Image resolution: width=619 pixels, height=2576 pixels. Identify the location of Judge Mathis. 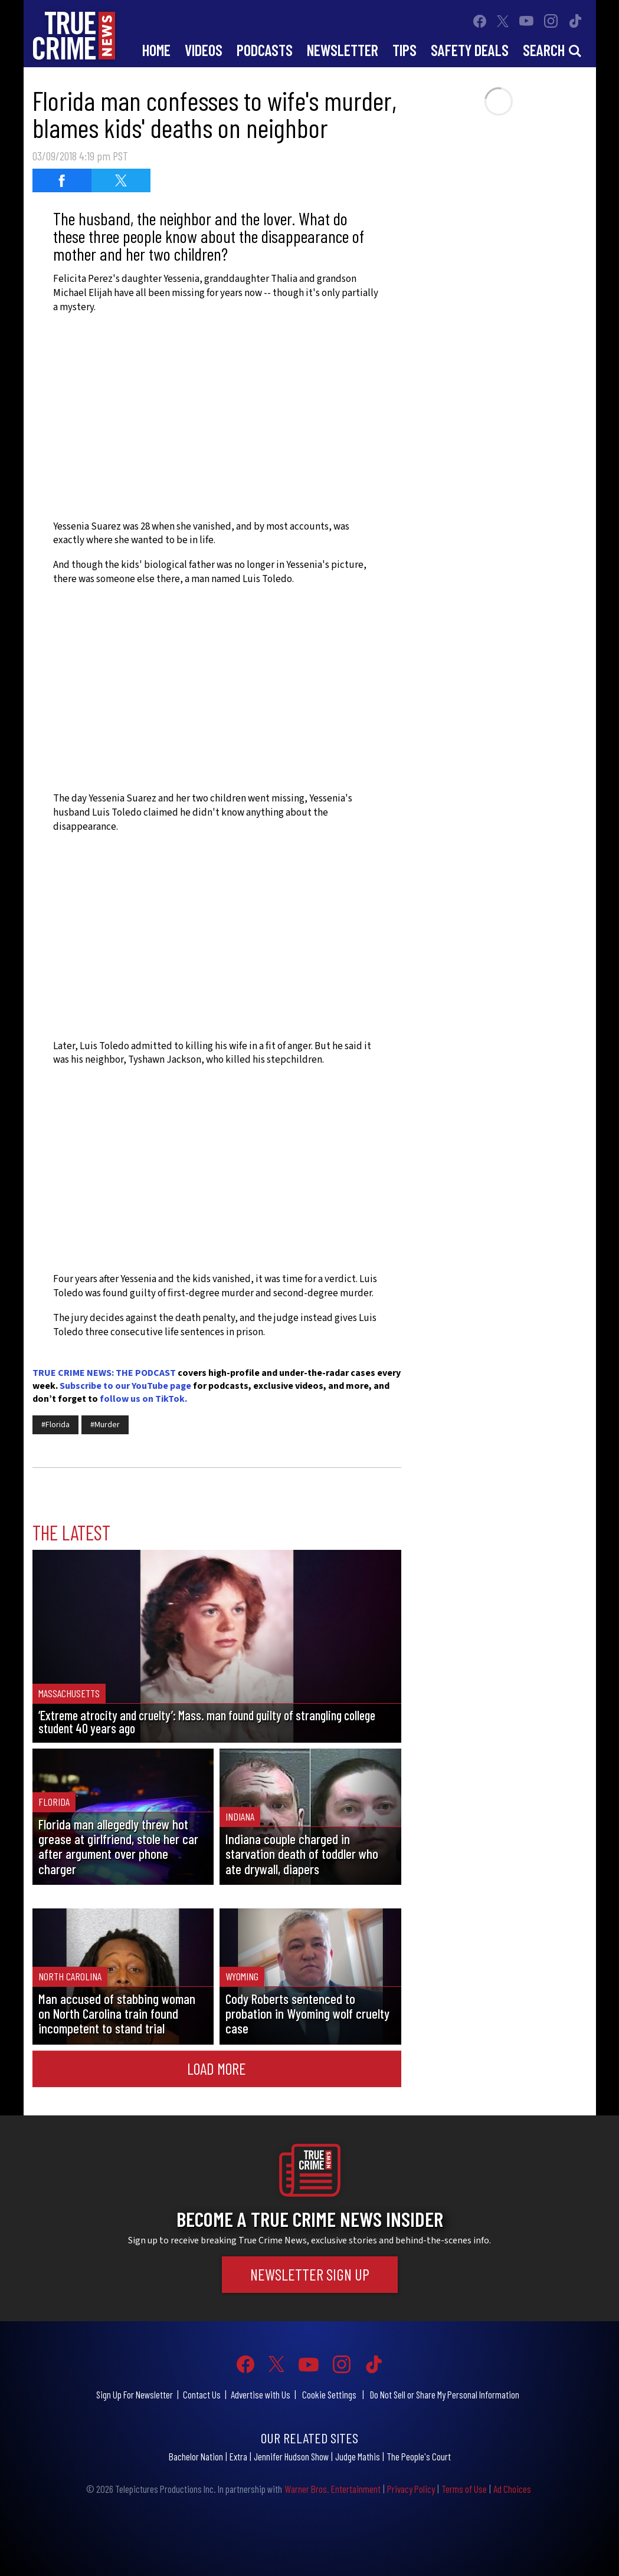
(357, 2456).